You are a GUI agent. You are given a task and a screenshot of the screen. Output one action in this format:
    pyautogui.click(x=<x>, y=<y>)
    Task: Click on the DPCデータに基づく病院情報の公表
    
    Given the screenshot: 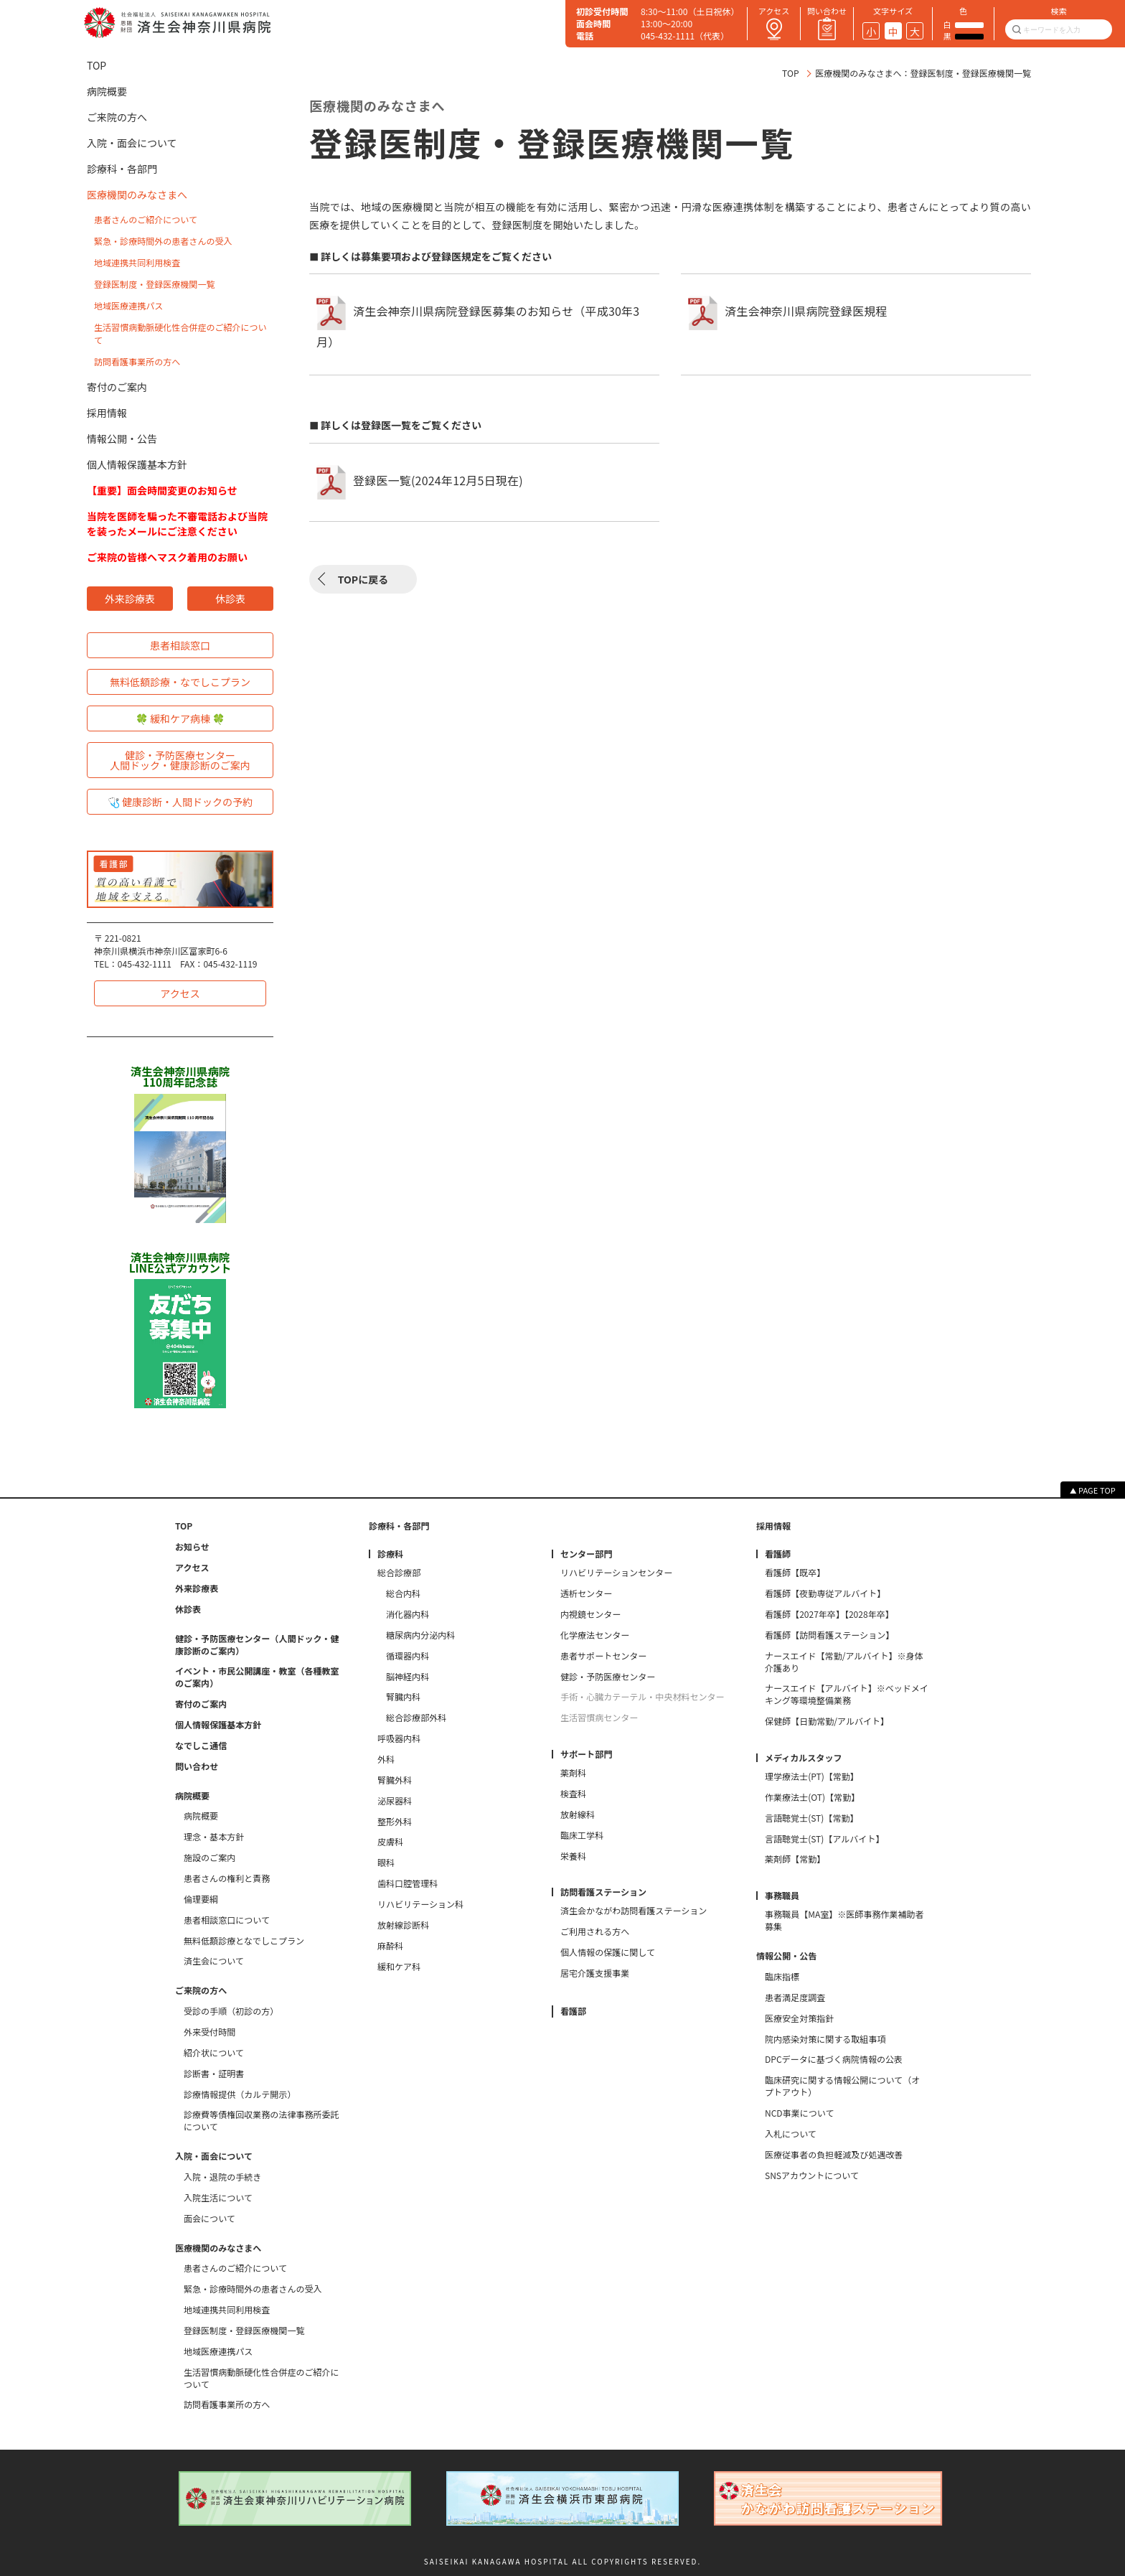 What is the action you would take?
    pyautogui.click(x=834, y=2059)
    